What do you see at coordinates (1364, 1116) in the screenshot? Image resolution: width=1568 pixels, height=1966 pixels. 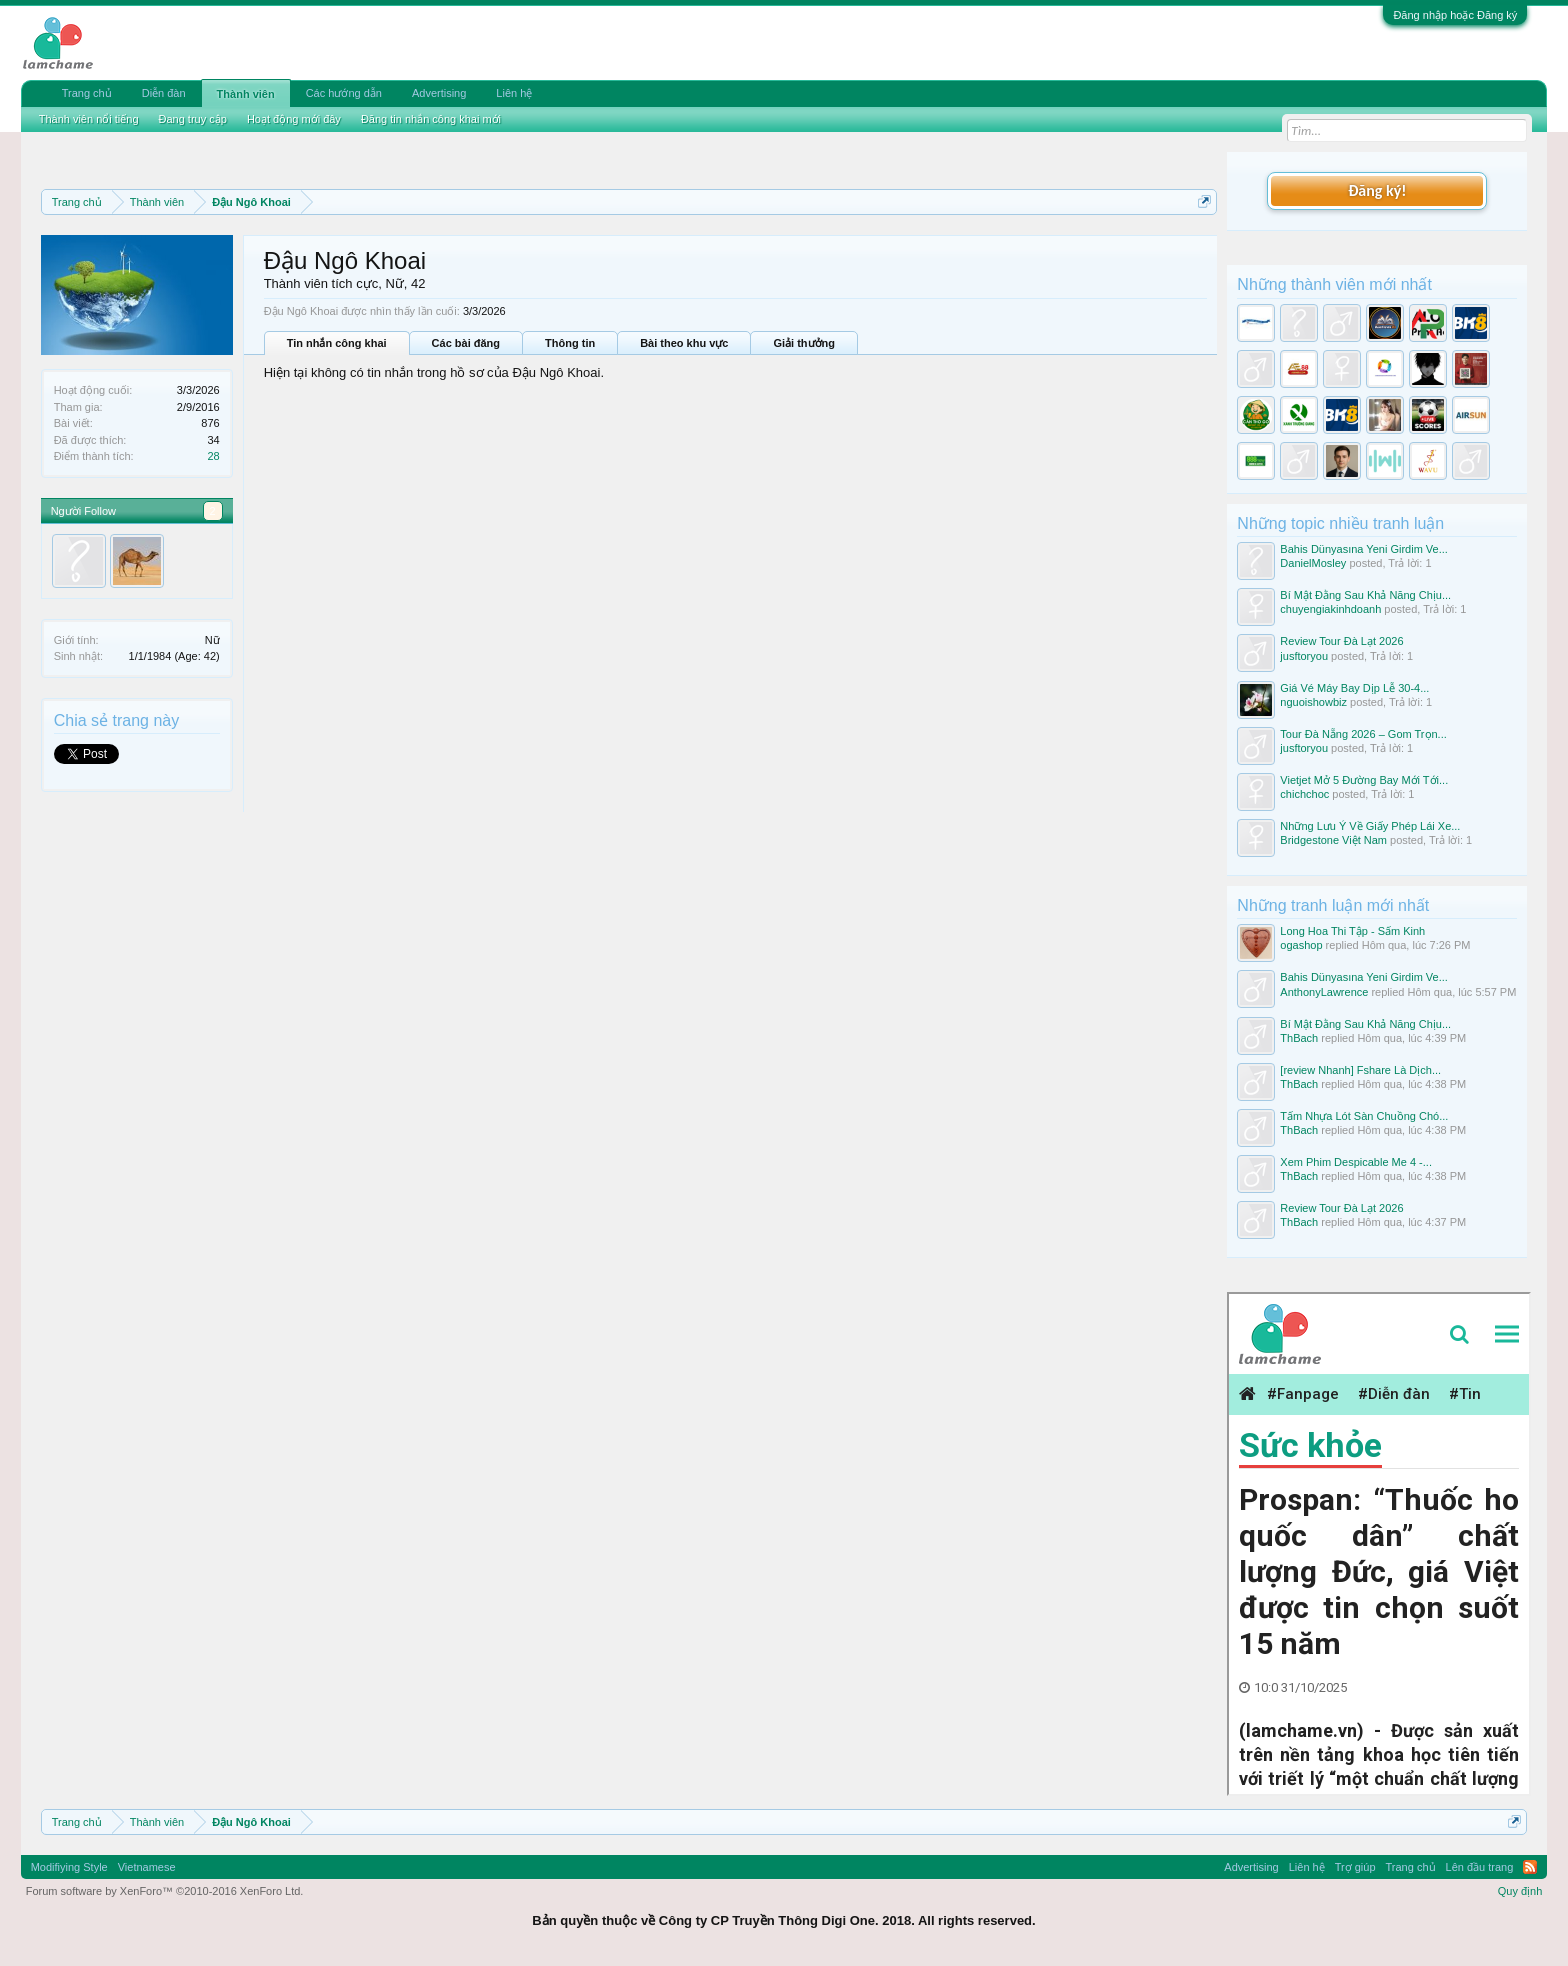 I see `Tấm Nhựa Lót Sàn Chuồng Chó...` at bounding box center [1364, 1116].